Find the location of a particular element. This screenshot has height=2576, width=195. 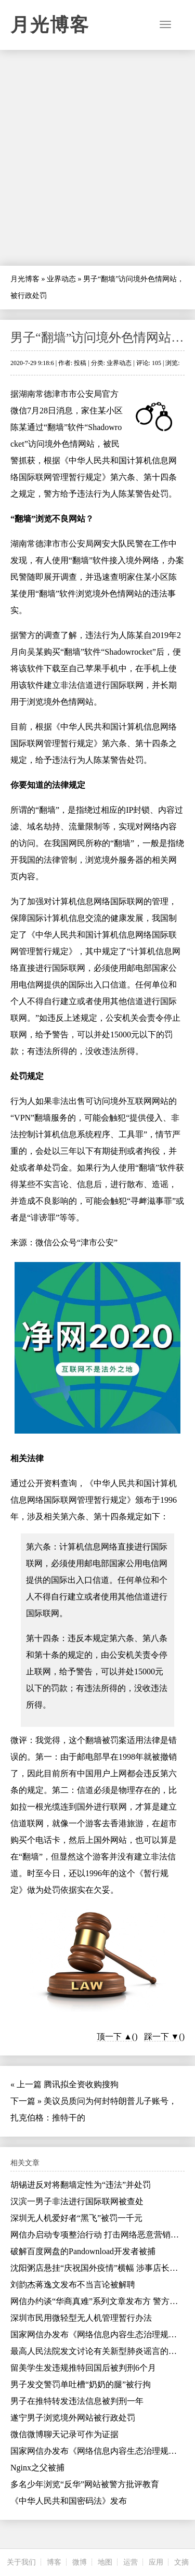

关于我们 is located at coordinates (21, 2562).